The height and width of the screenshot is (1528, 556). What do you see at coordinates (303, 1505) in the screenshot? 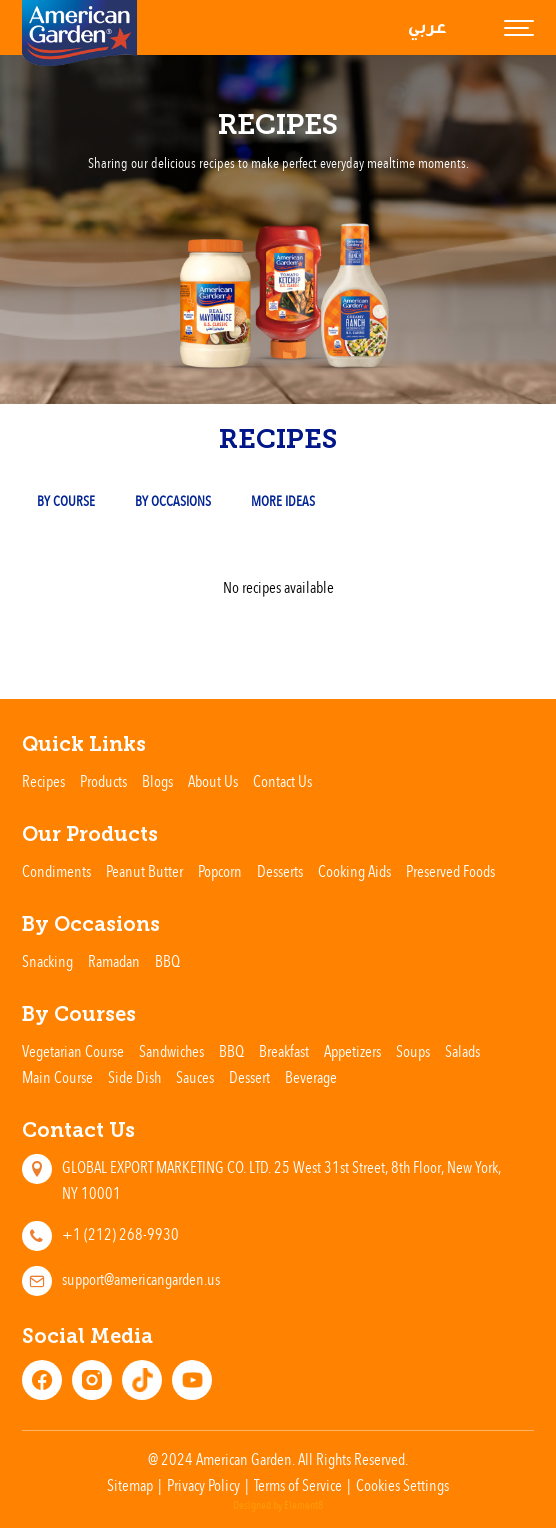
I see `Element8` at bounding box center [303, 1505].